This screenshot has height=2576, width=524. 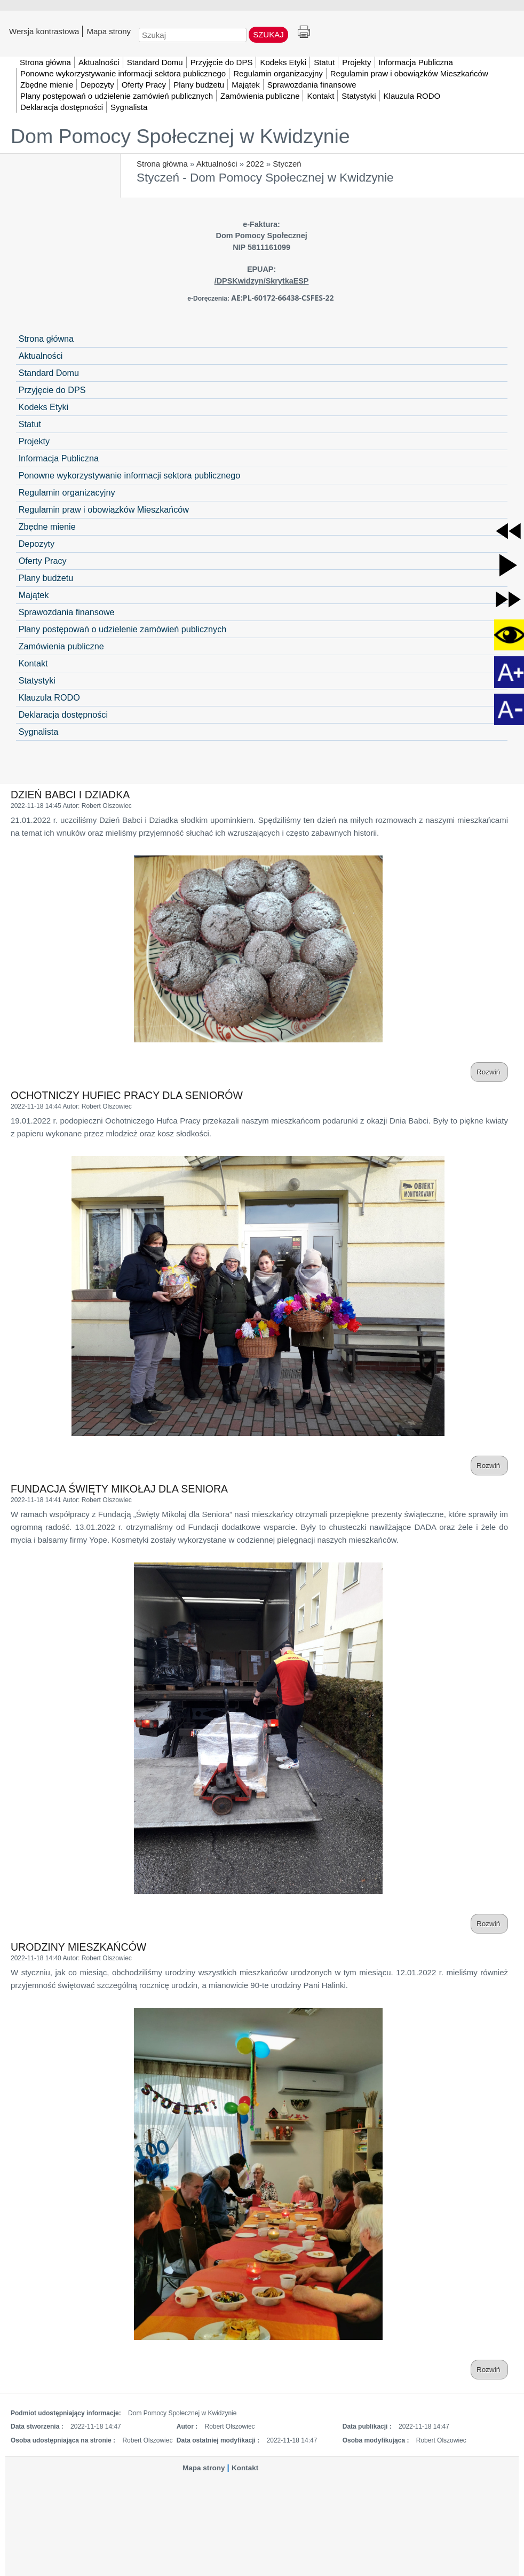 What do you see at coordinates (304, 32) in the screenshot?
I see `Drukuj` at bounding box center [304, 32].